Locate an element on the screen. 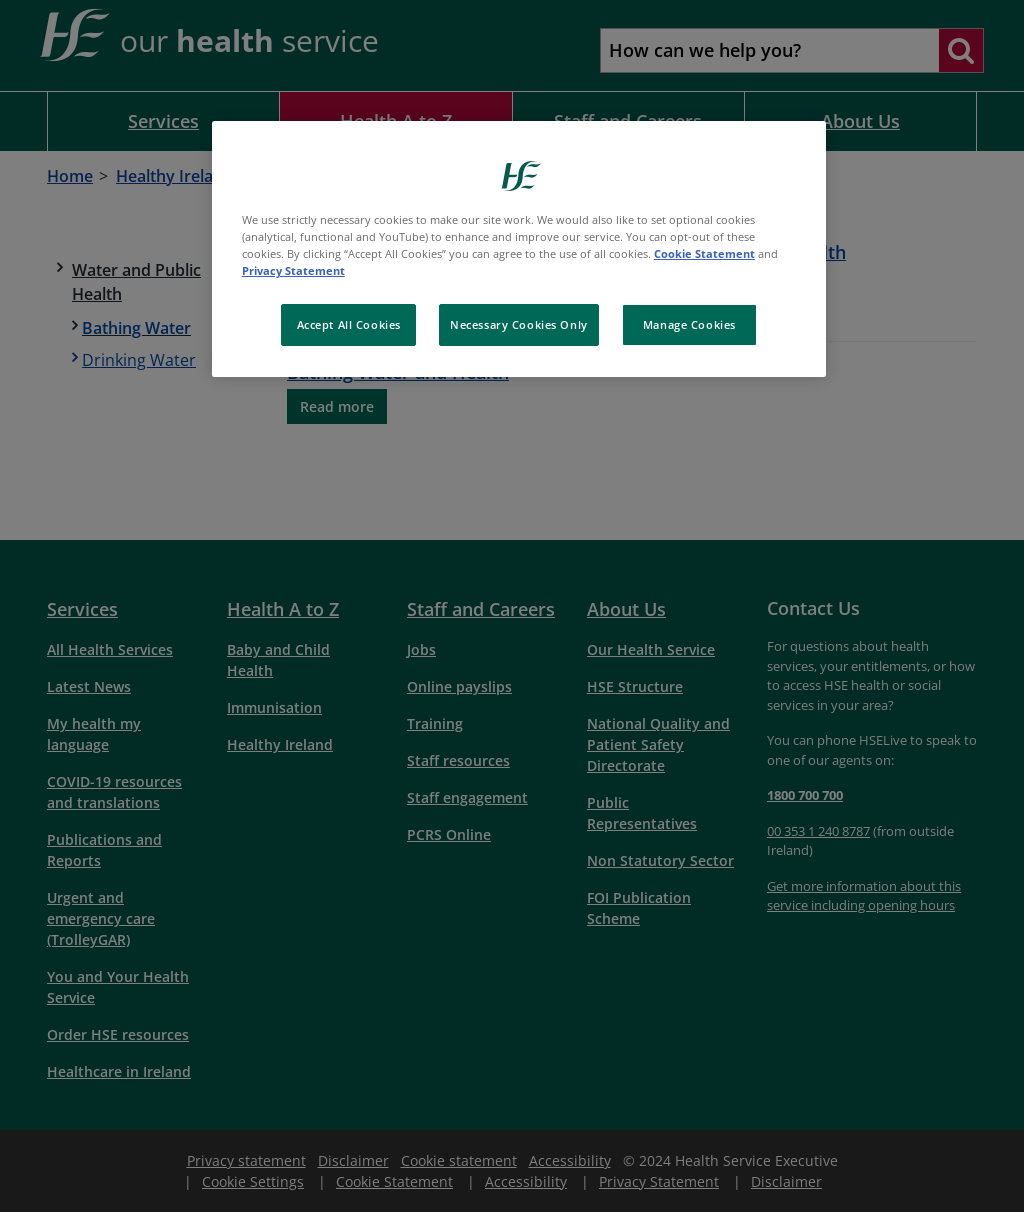  Manage Cookies [Manage Cookies, Opens the preference center dialog] is located at coordinates (689, 324).